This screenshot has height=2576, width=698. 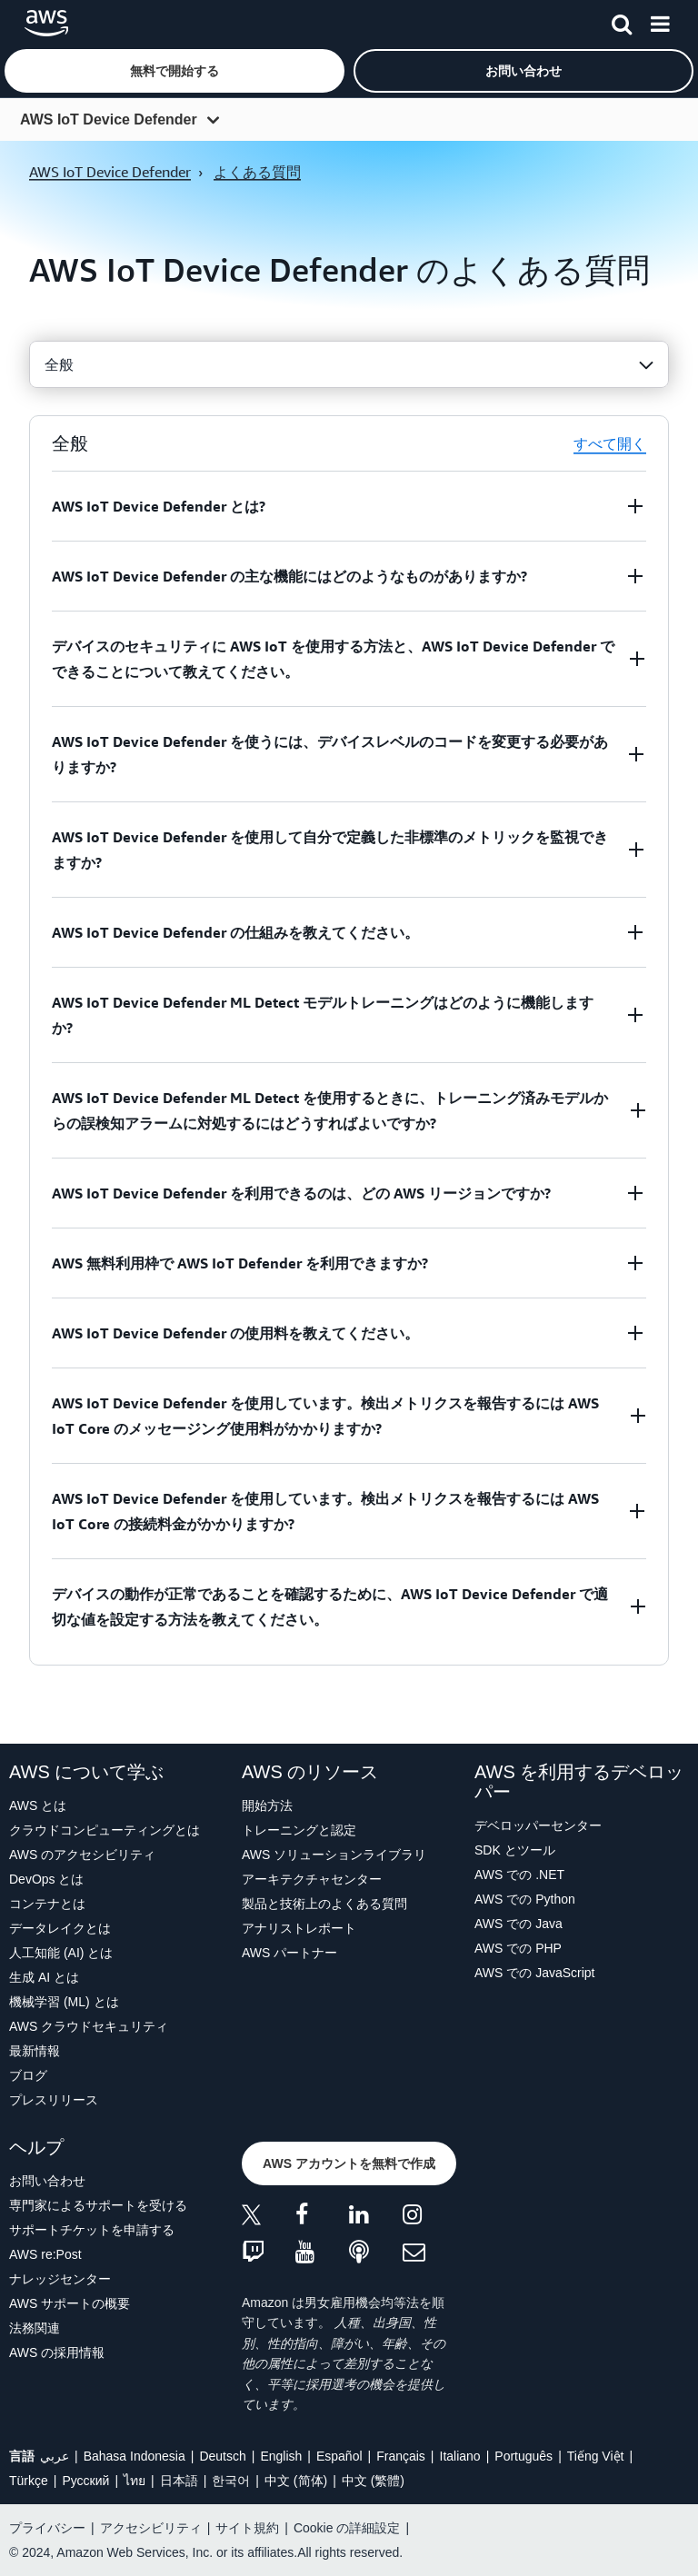 I want to click on クラウドコンピューティングとは, so click(x=104, y=1830).